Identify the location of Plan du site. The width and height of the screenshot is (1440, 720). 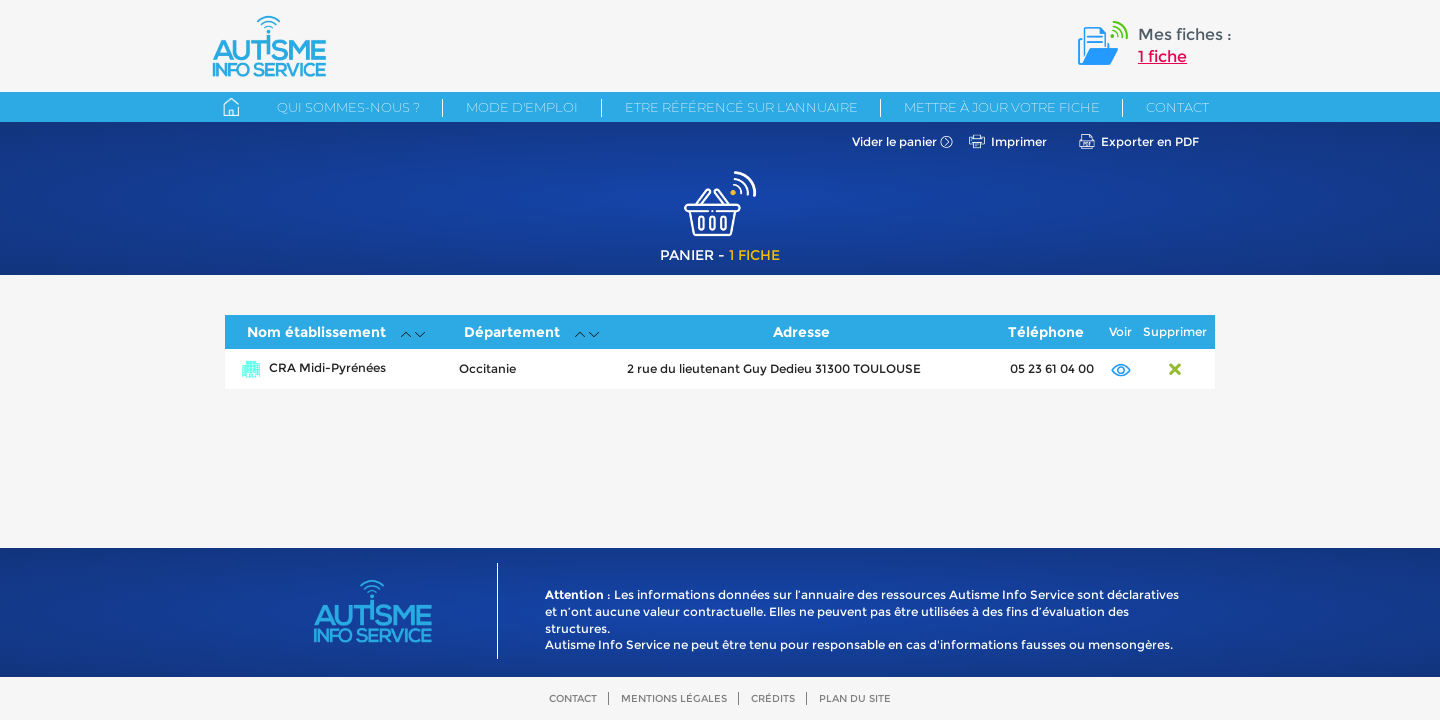
(855, 698).